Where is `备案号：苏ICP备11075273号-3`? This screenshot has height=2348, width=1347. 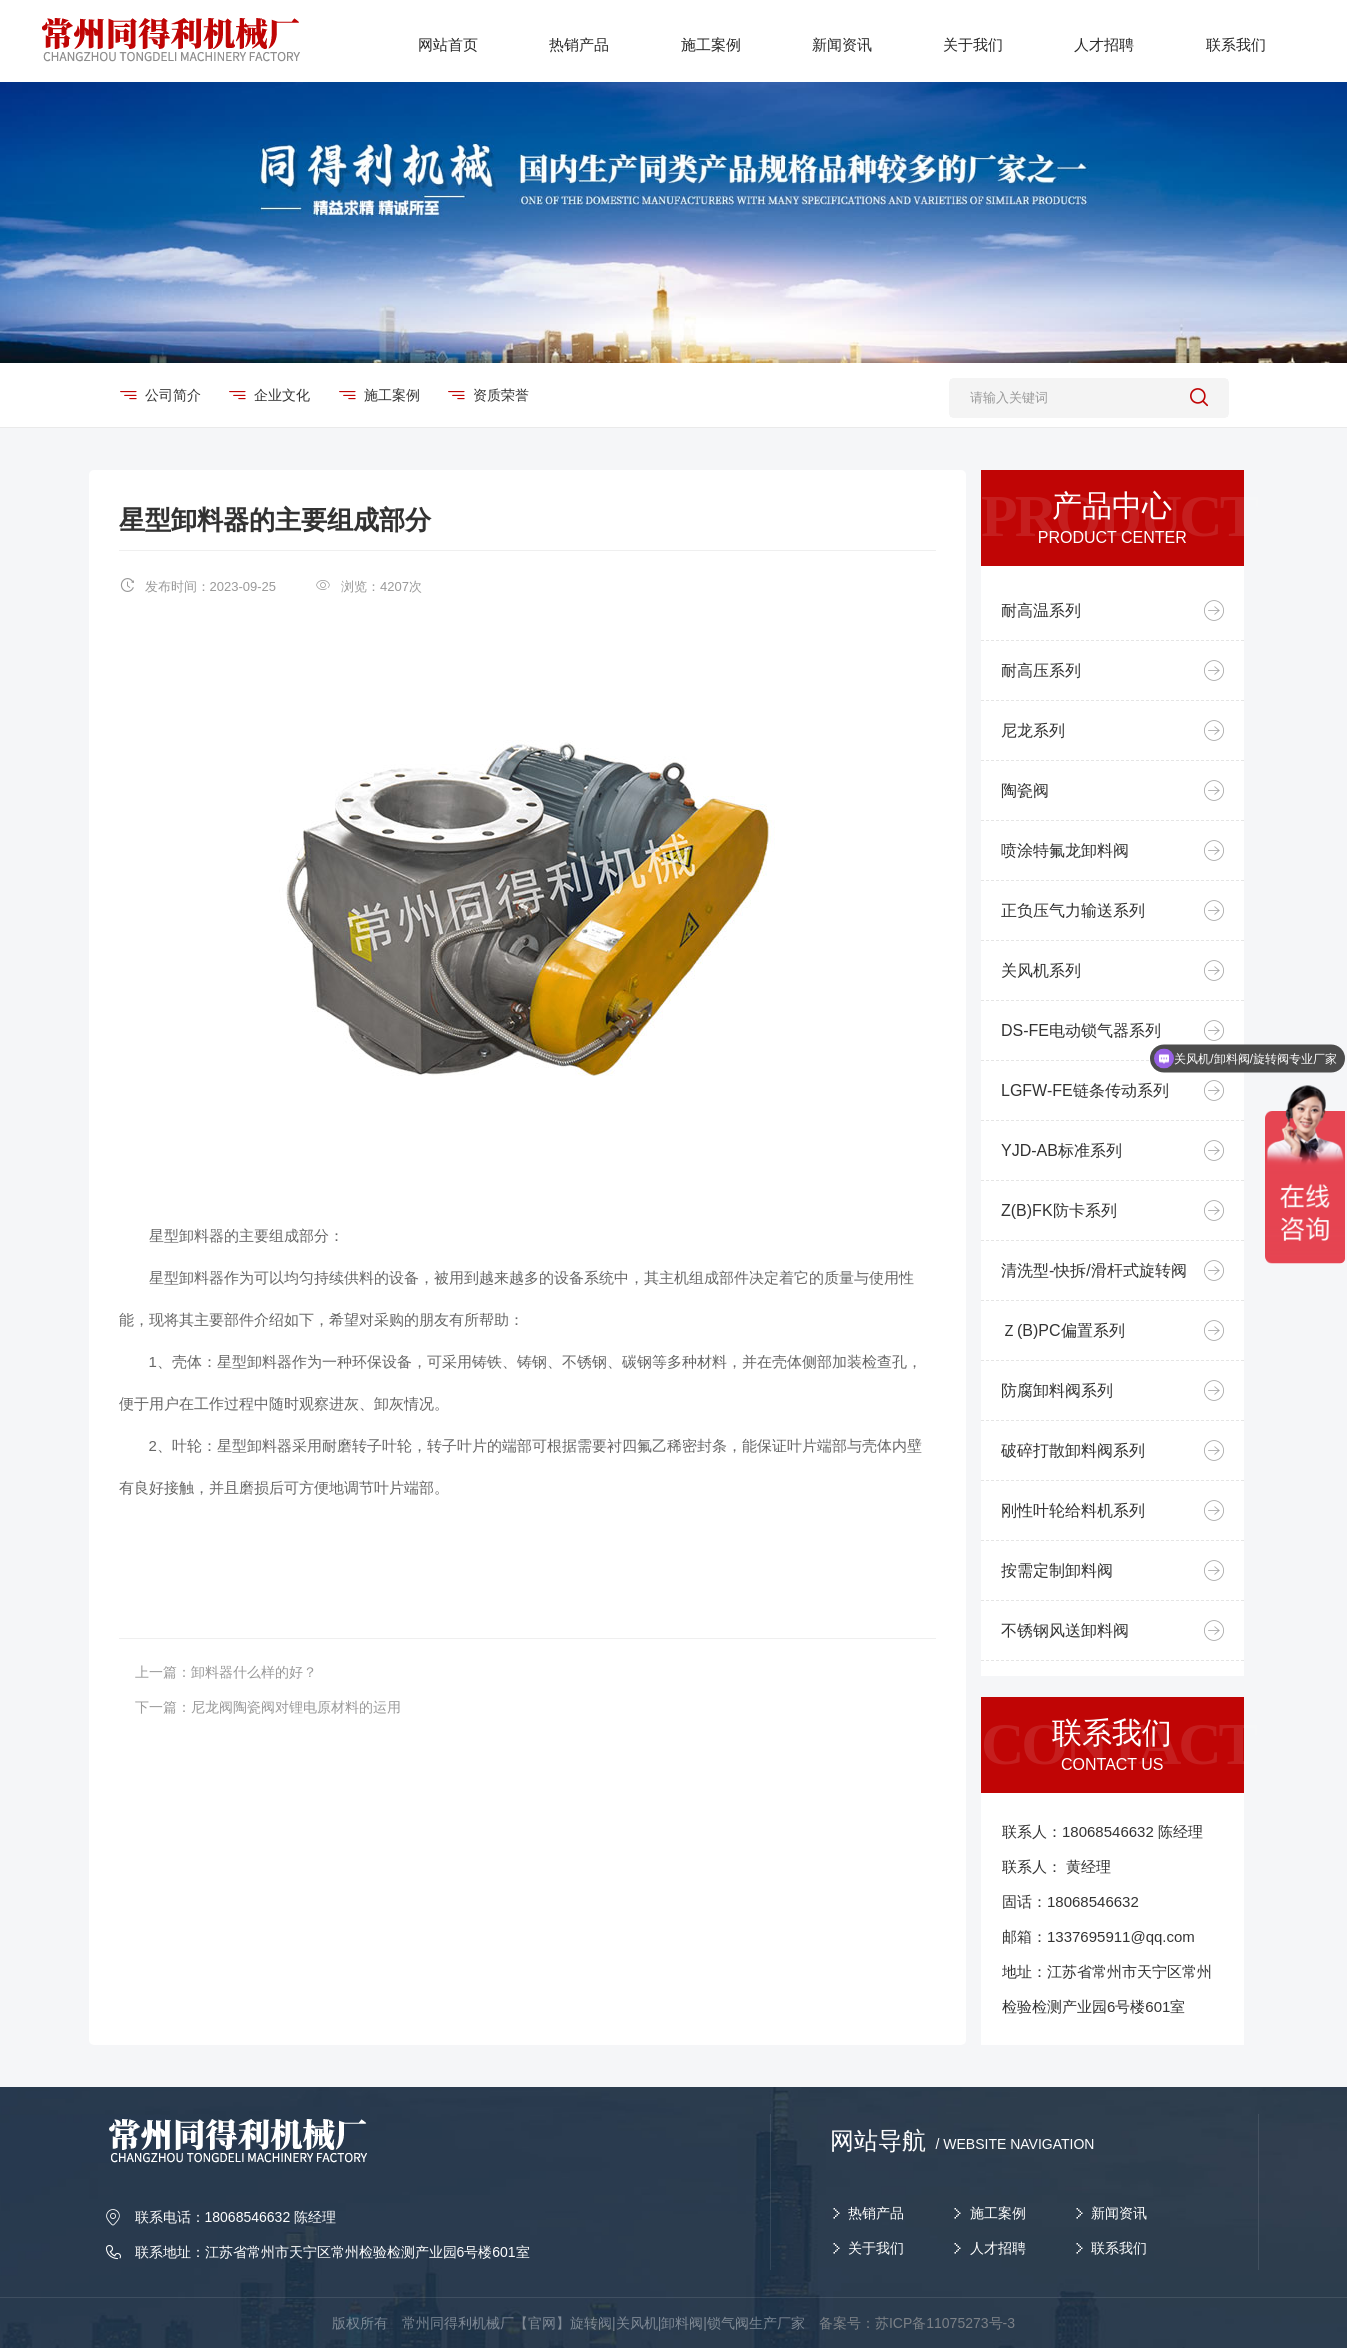 备案号：苏ICP备11075273号-3 is located at coordinates (917, 2323).